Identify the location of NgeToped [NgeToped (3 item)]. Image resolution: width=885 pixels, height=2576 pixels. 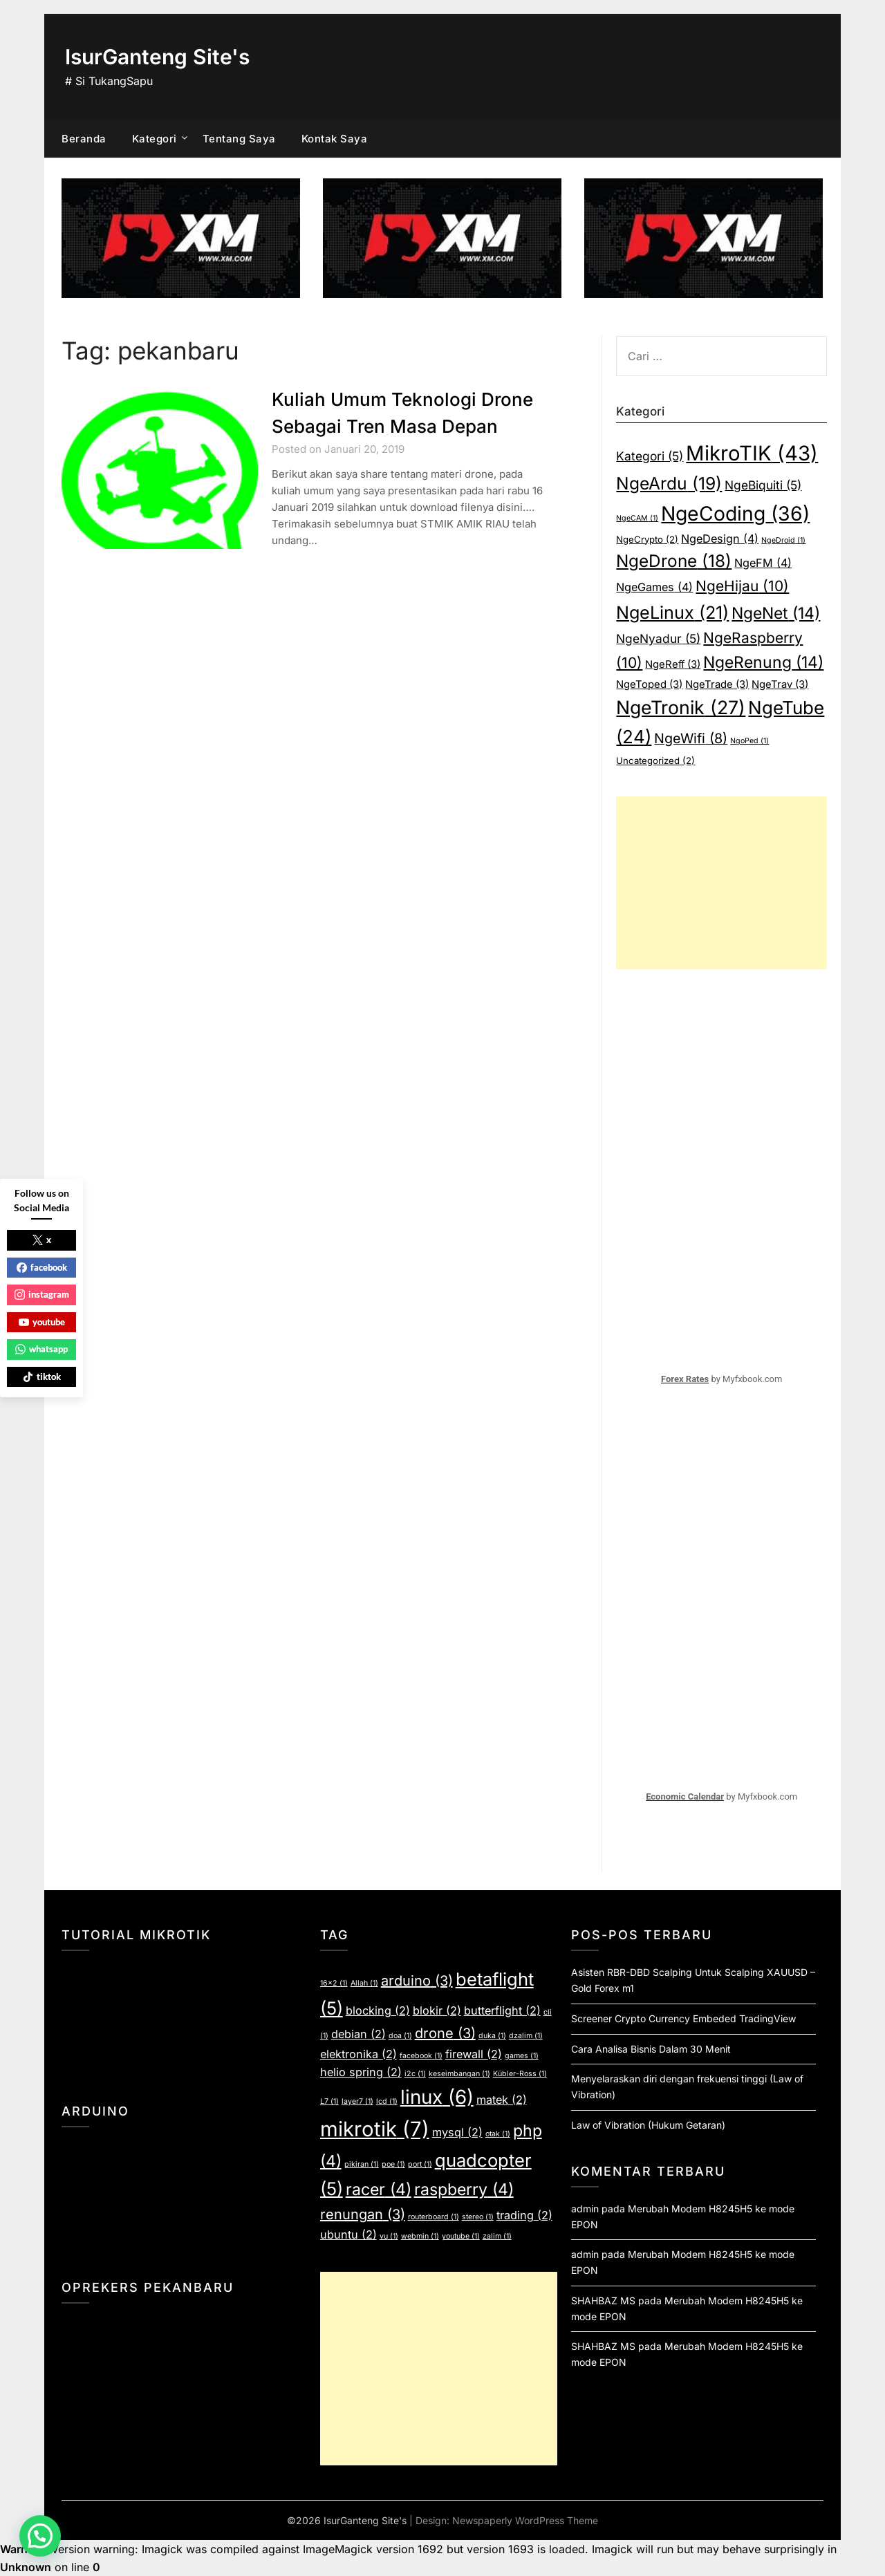
(649, 684).